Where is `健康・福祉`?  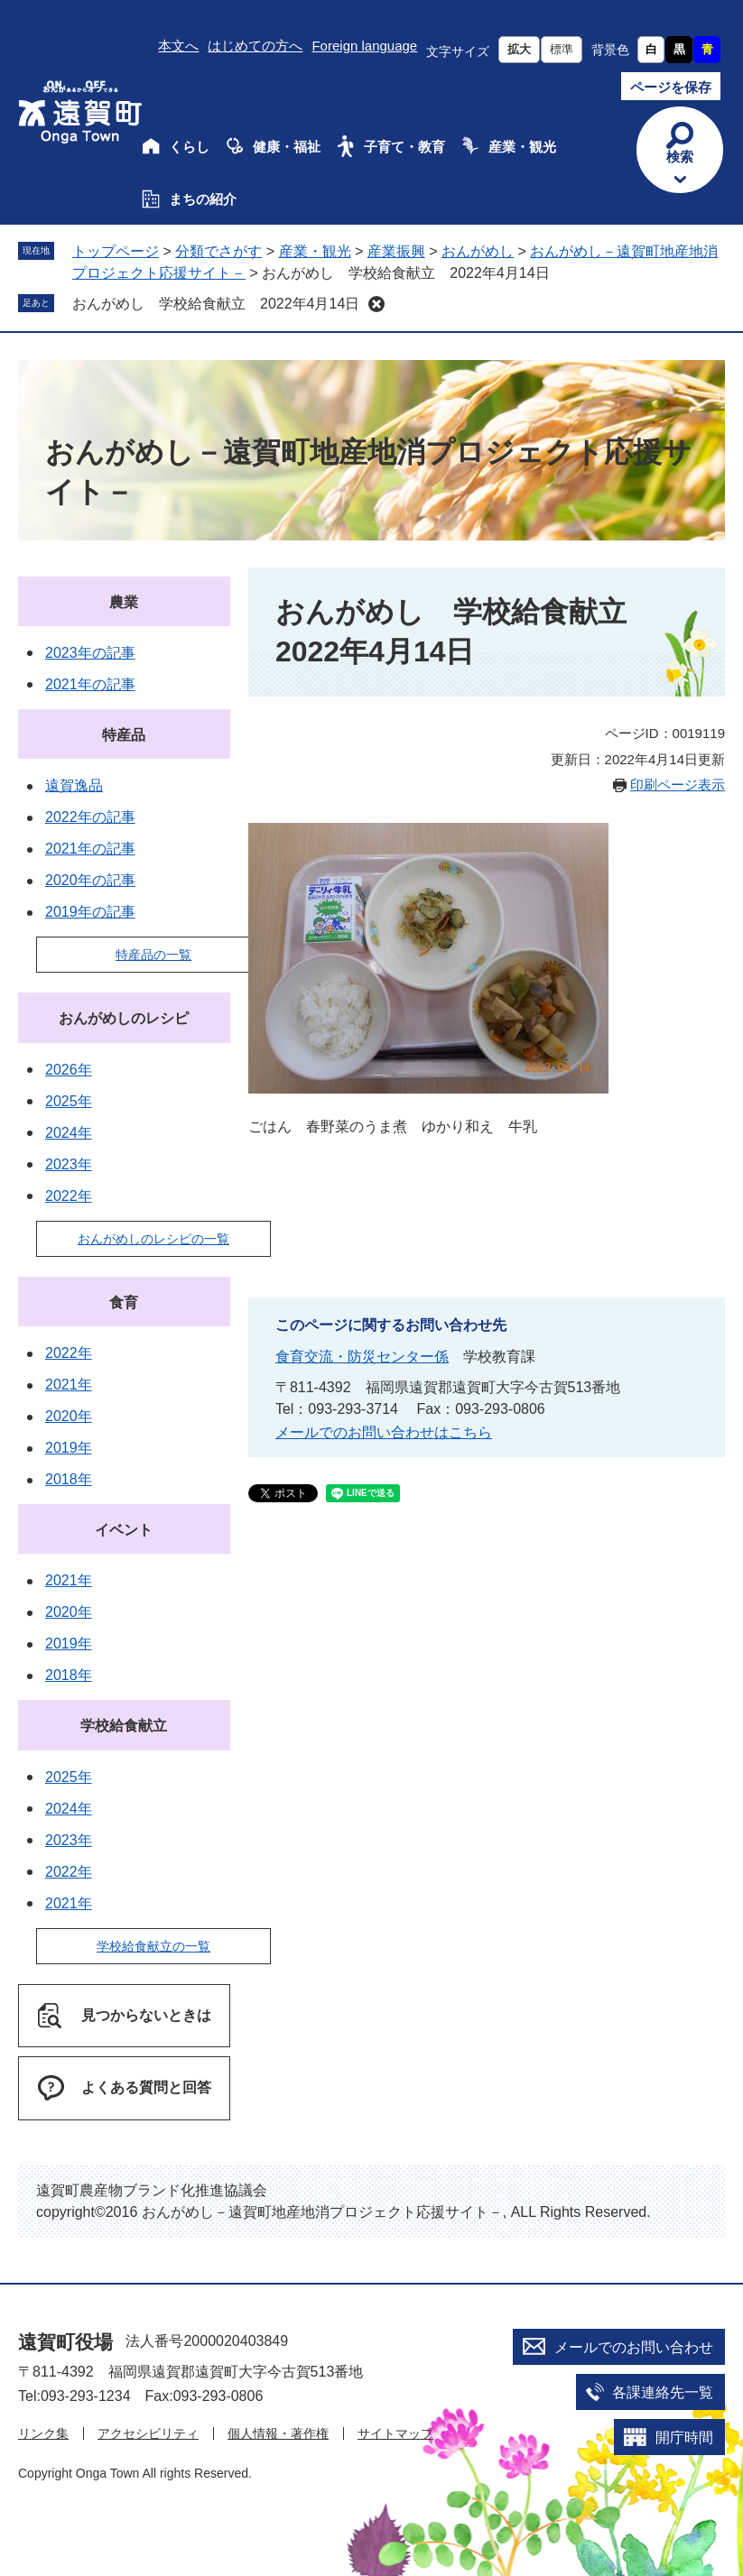
健康・福祉 is located at coordinates (286, 146).